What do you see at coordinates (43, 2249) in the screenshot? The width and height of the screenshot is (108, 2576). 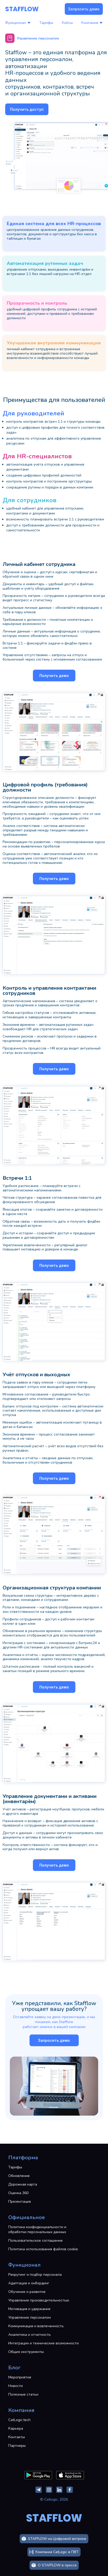 I see `Политика использования файлов cookie` at bounding box center [43, 2249].